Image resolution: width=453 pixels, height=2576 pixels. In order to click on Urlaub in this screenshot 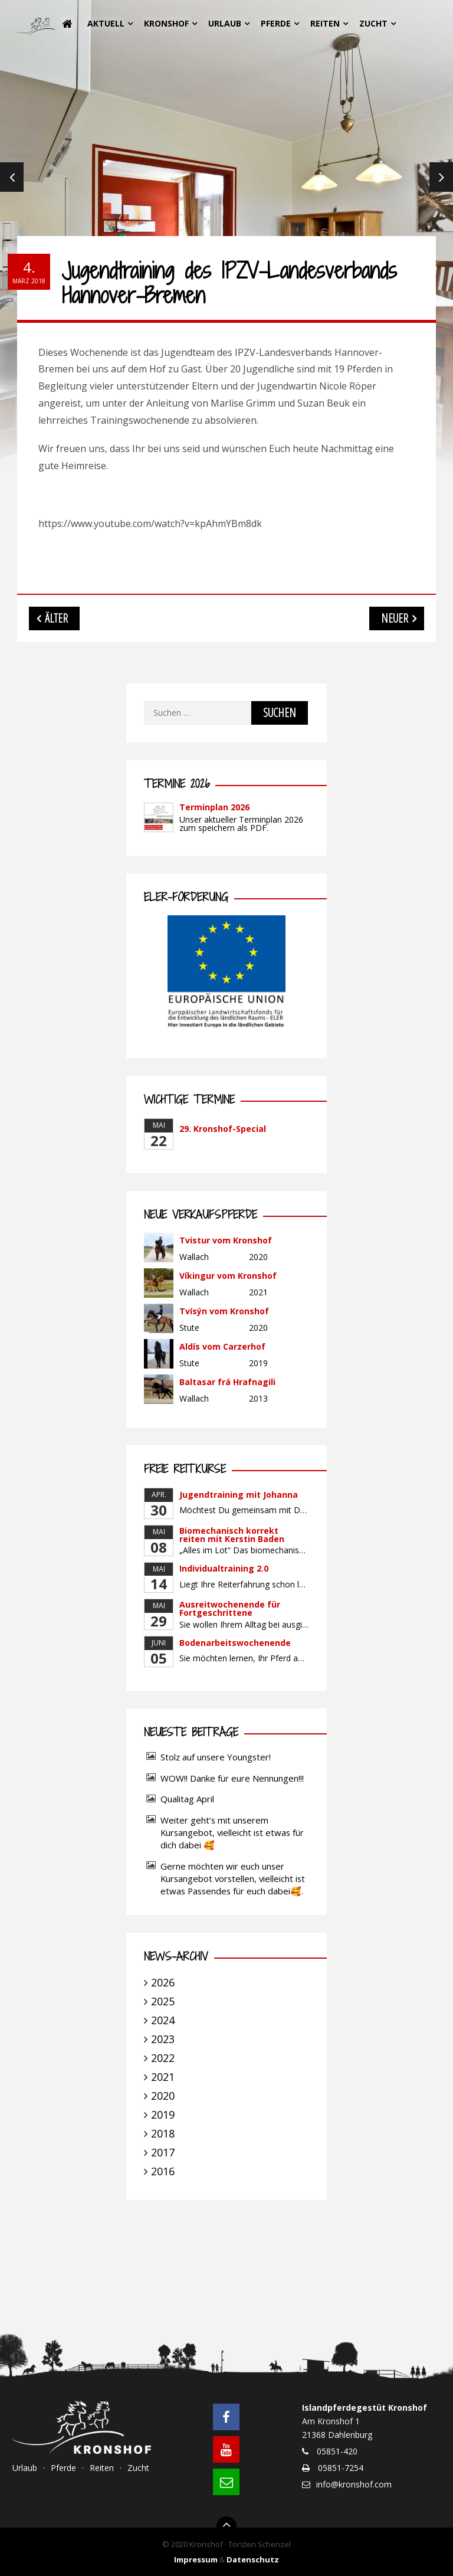, I will do `click(224, 23)`.